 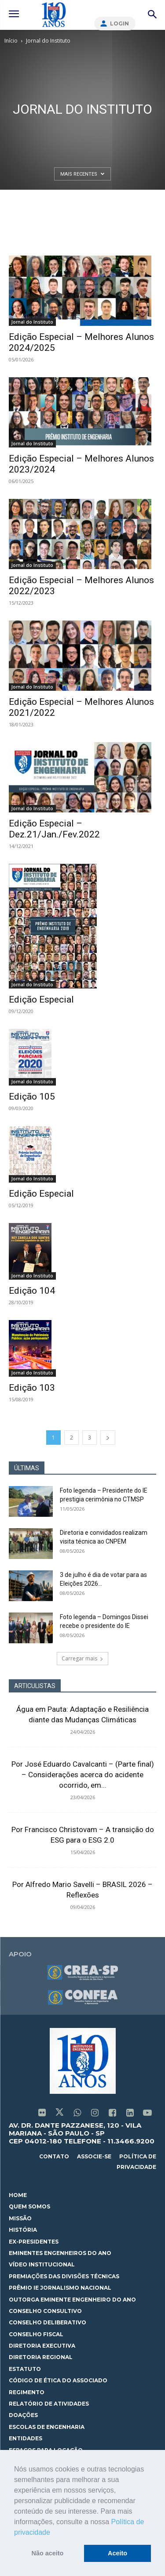 What do you see at coordinates (119, 23) in the screenshot?
I see `Login` at bounding box center [119, 23].